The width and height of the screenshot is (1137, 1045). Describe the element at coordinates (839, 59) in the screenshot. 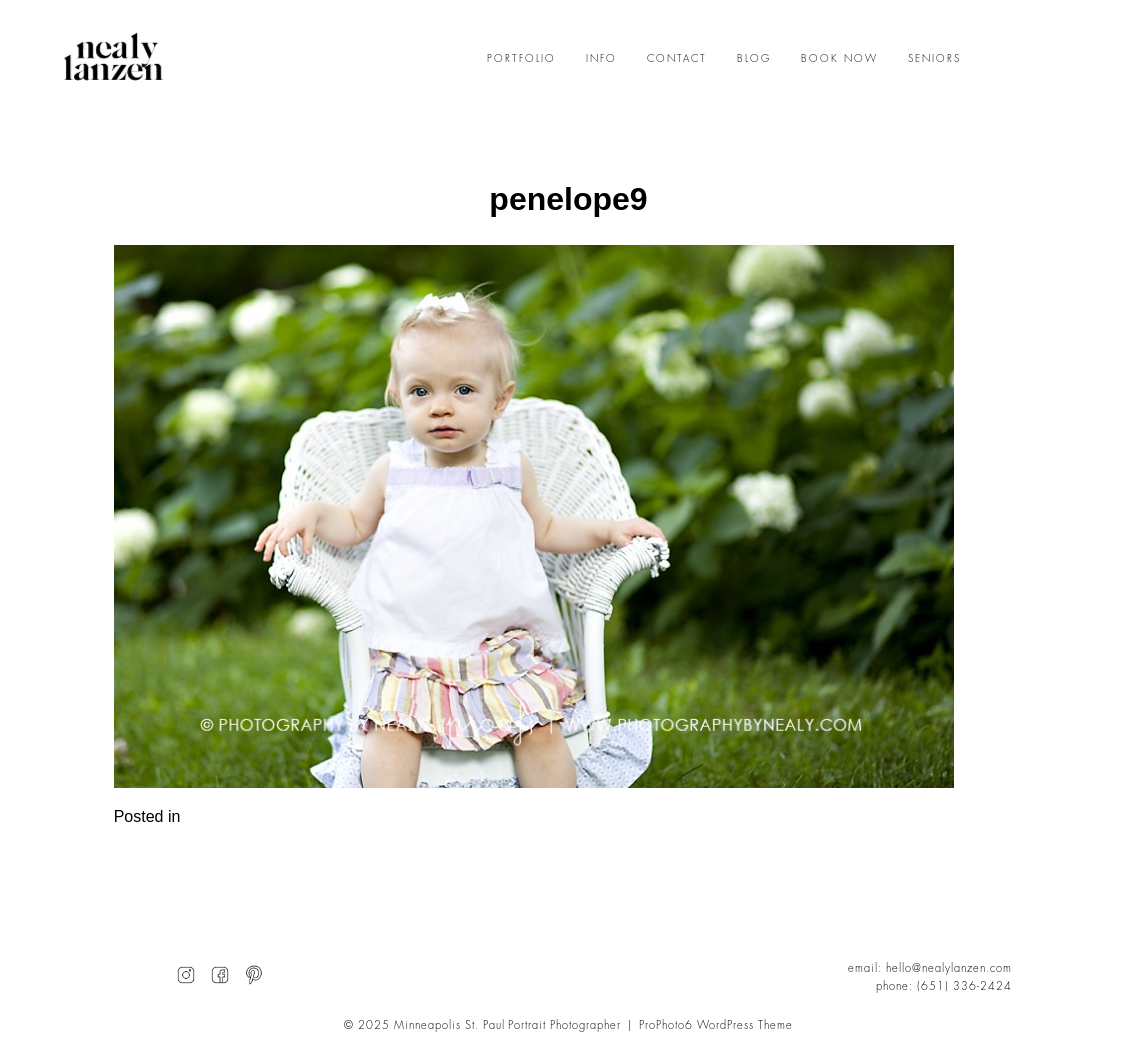

I see `BOOK NOW` at that location.